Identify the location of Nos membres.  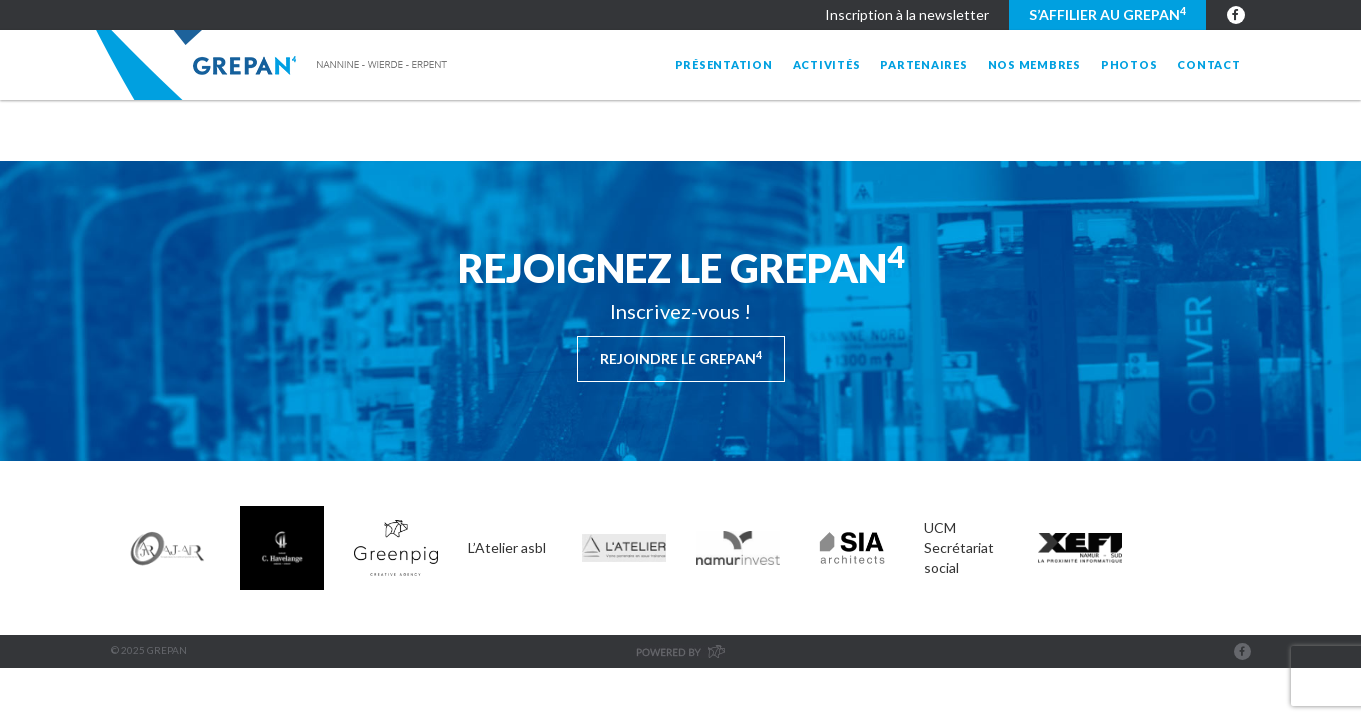
(1034, 64).